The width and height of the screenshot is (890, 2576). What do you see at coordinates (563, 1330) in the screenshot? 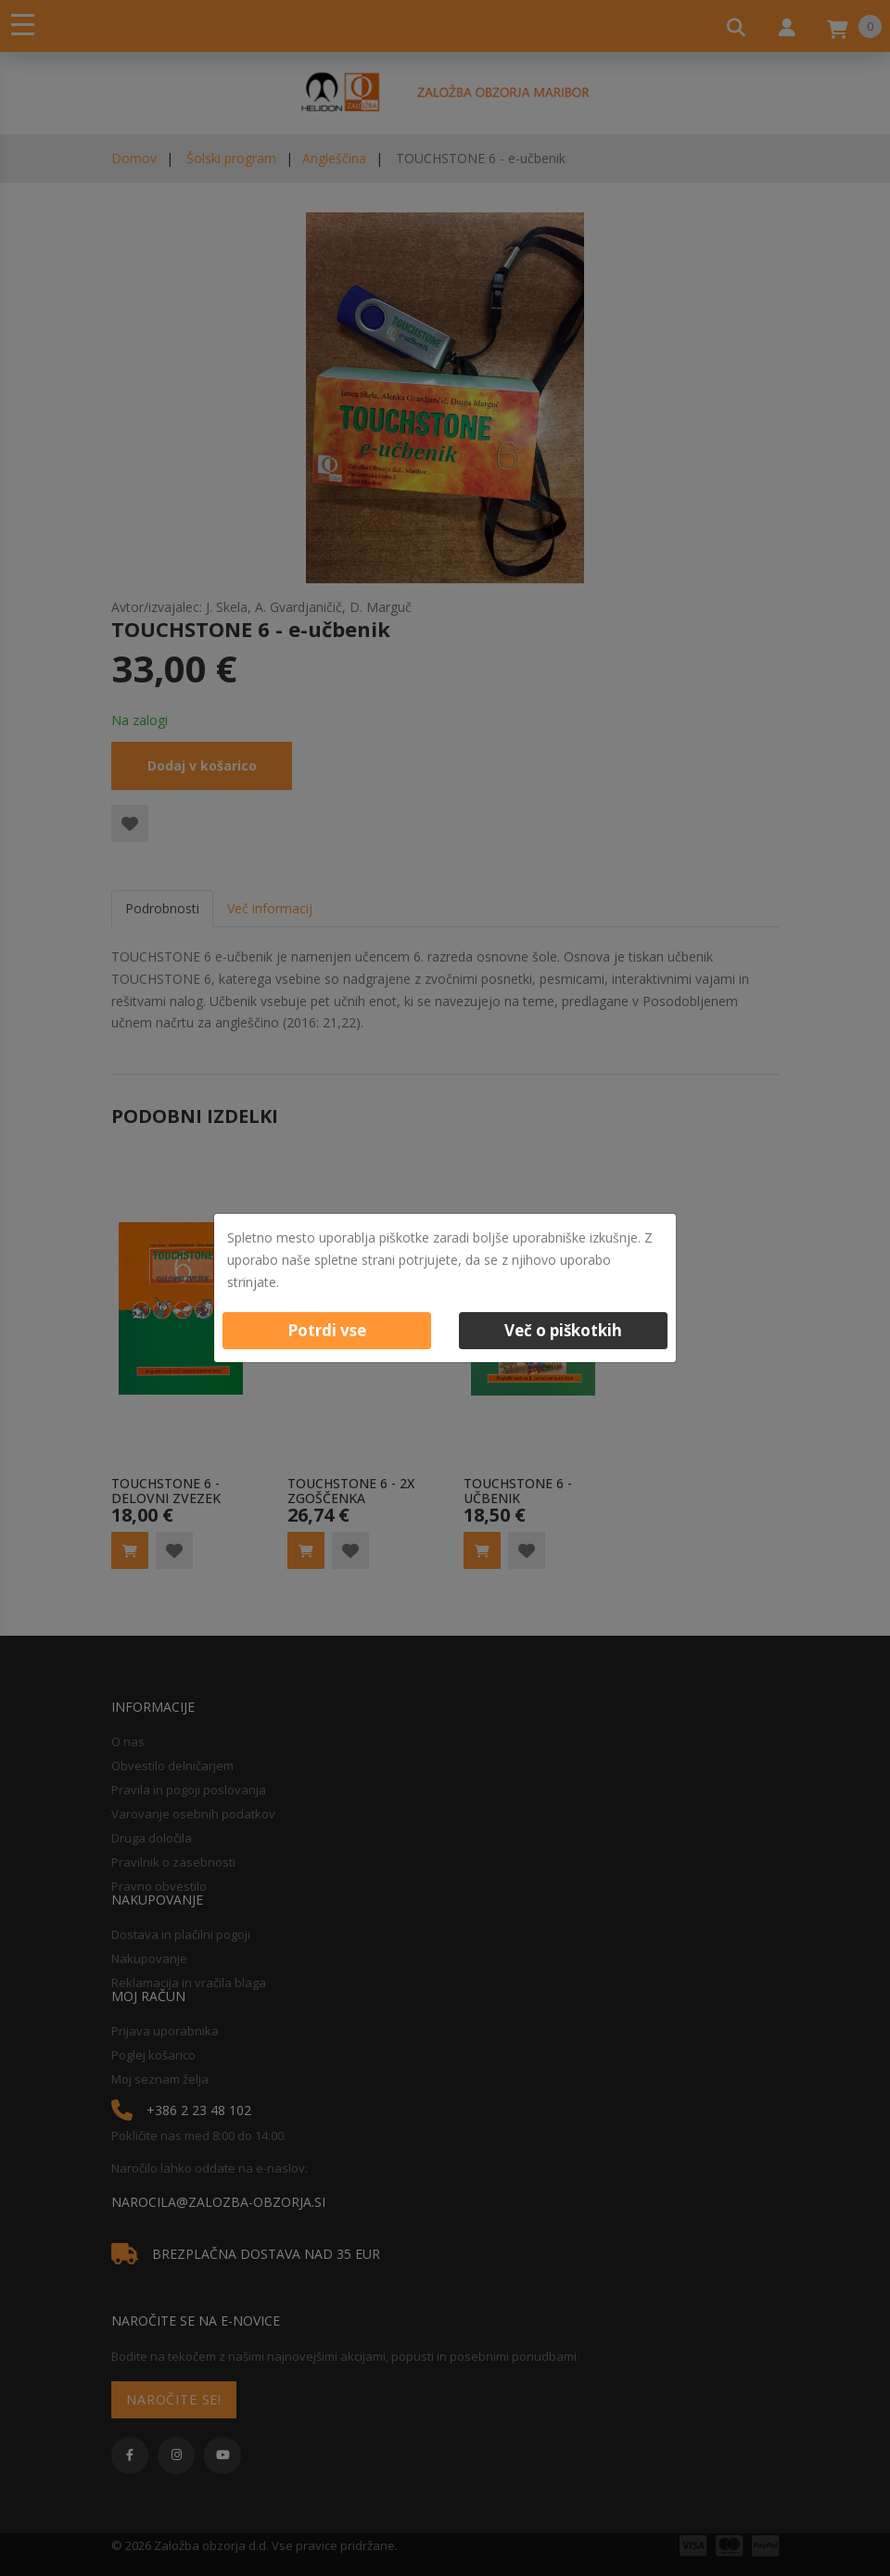
I see `Več o piškotkih` at bounding box center [563, 1330].